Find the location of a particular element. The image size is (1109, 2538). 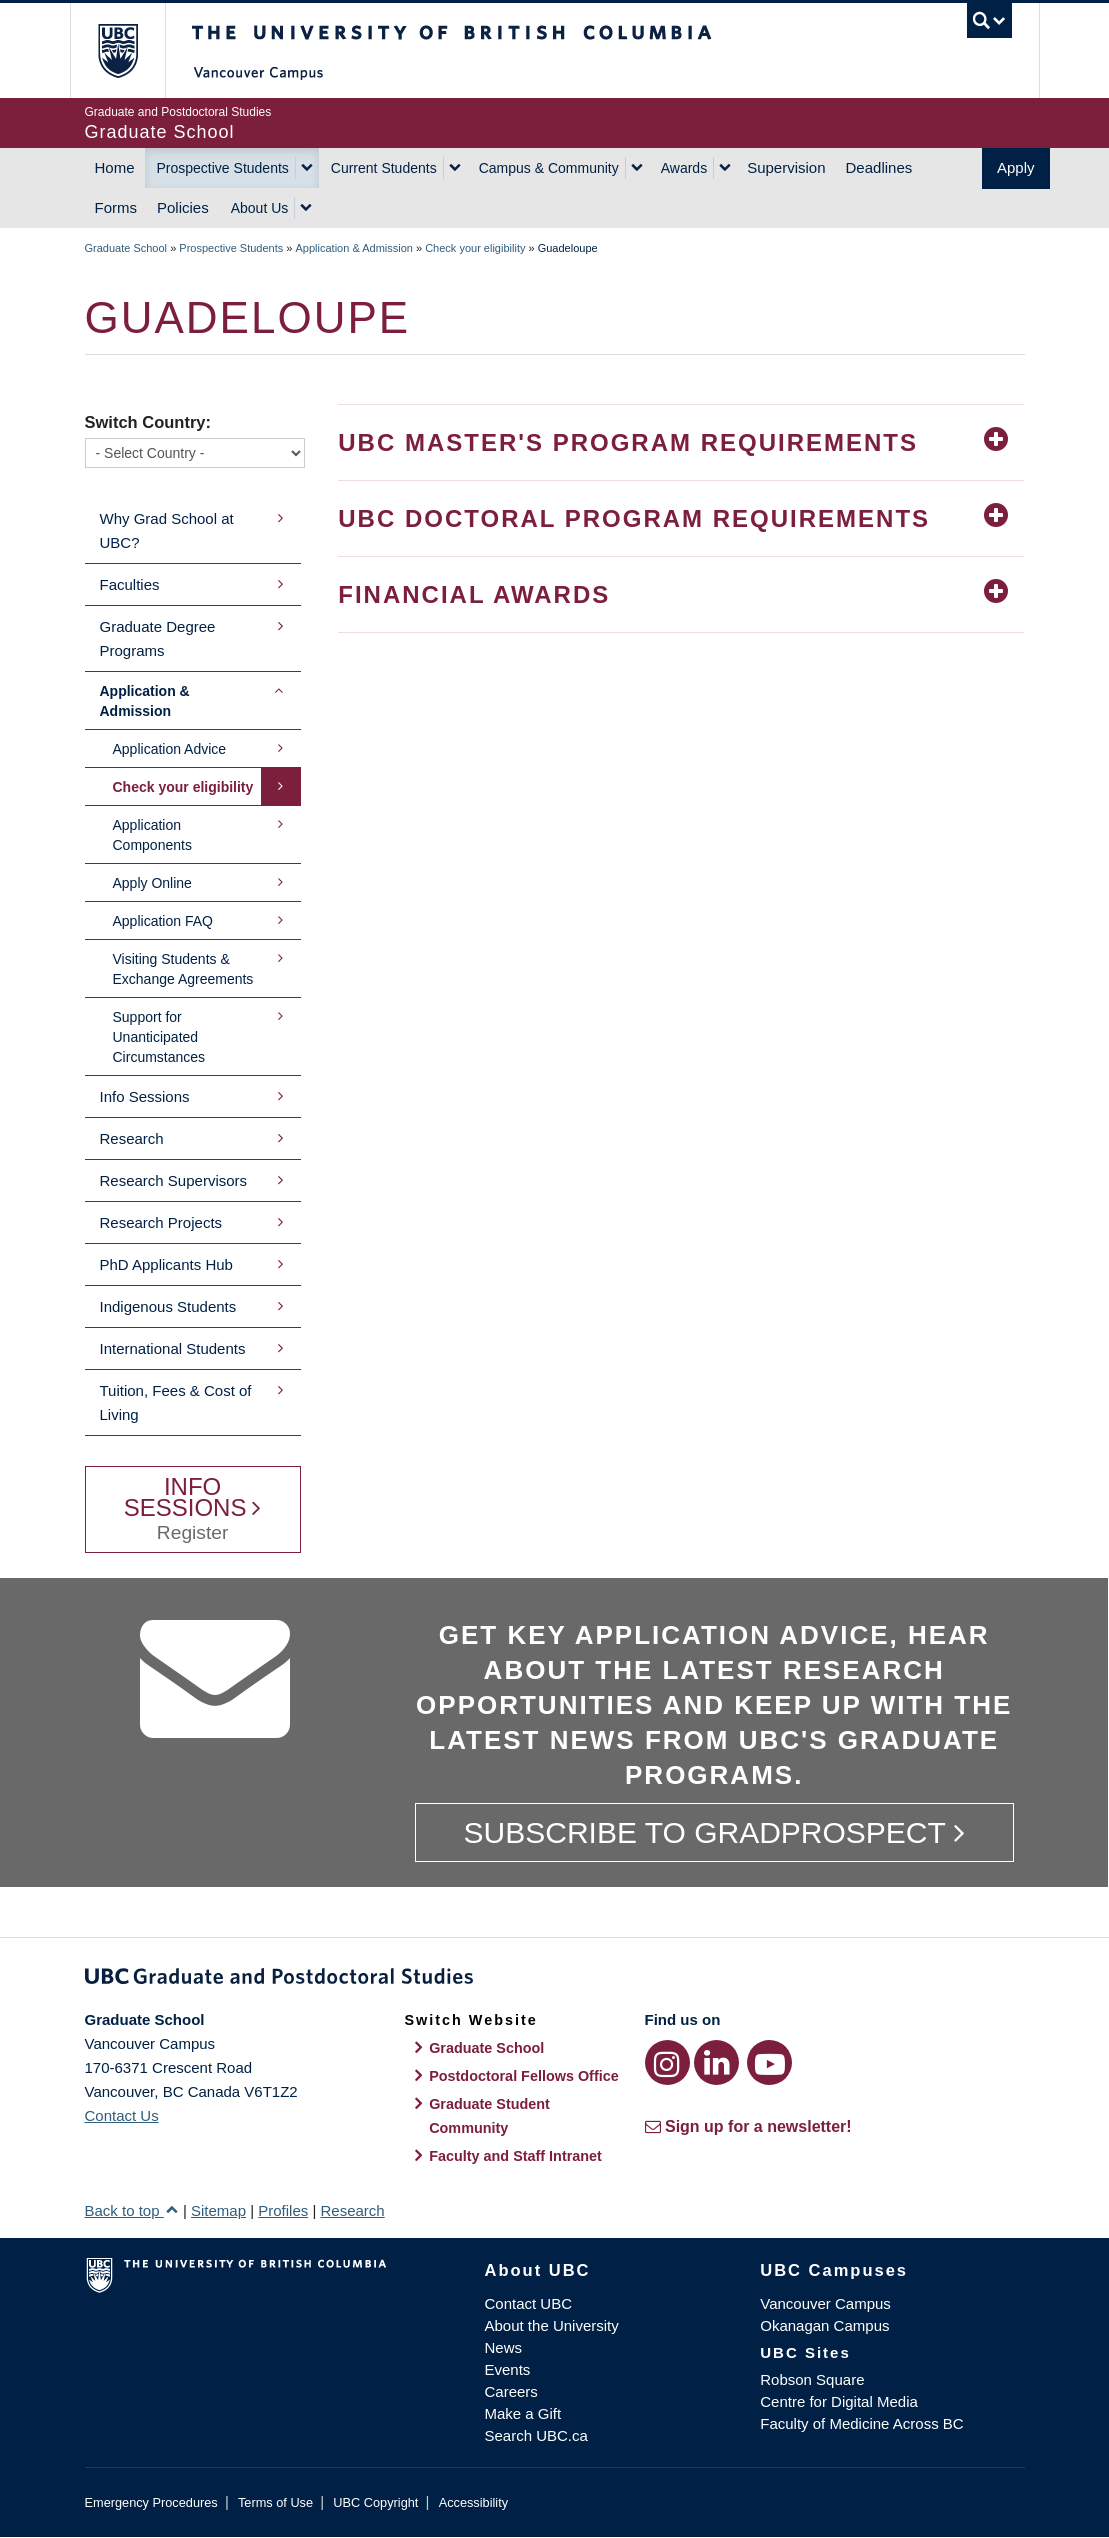

Graduate Degree Programs is located at coordinates (158, 638).